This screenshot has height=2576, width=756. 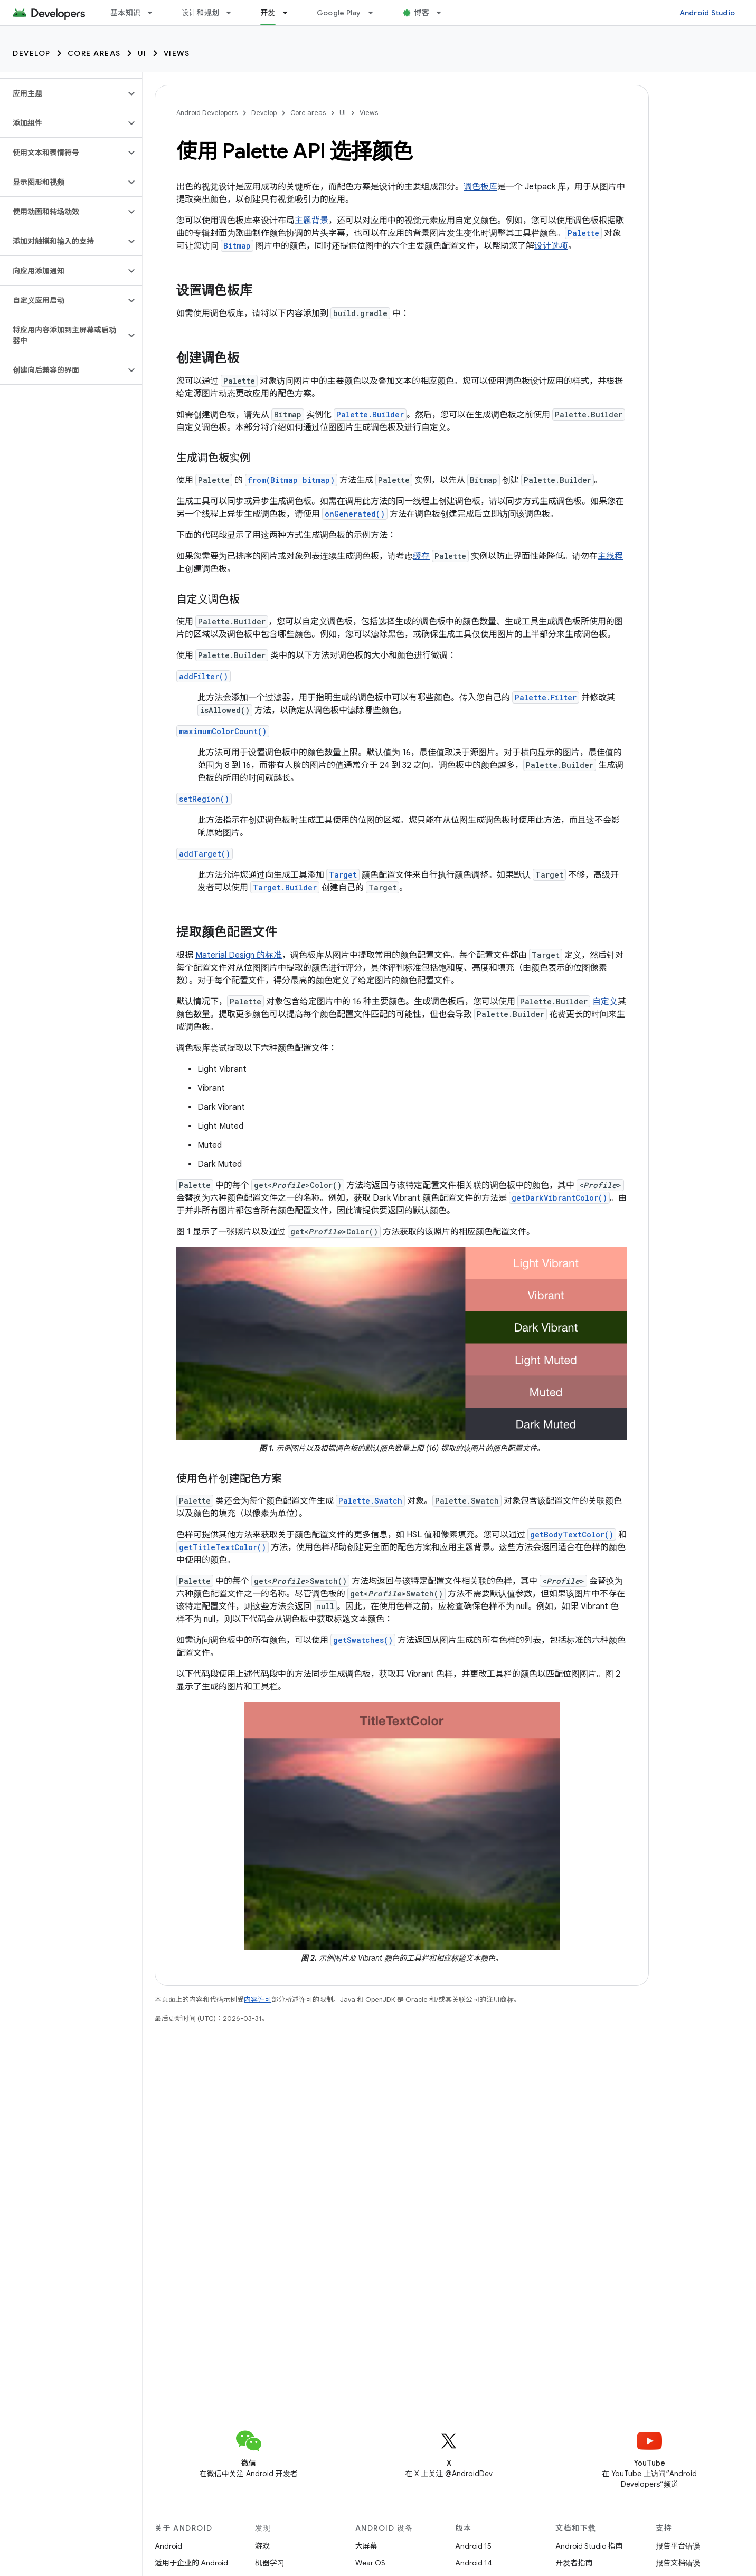 I want to click on 设计和规划, so click(x=200, y=12).